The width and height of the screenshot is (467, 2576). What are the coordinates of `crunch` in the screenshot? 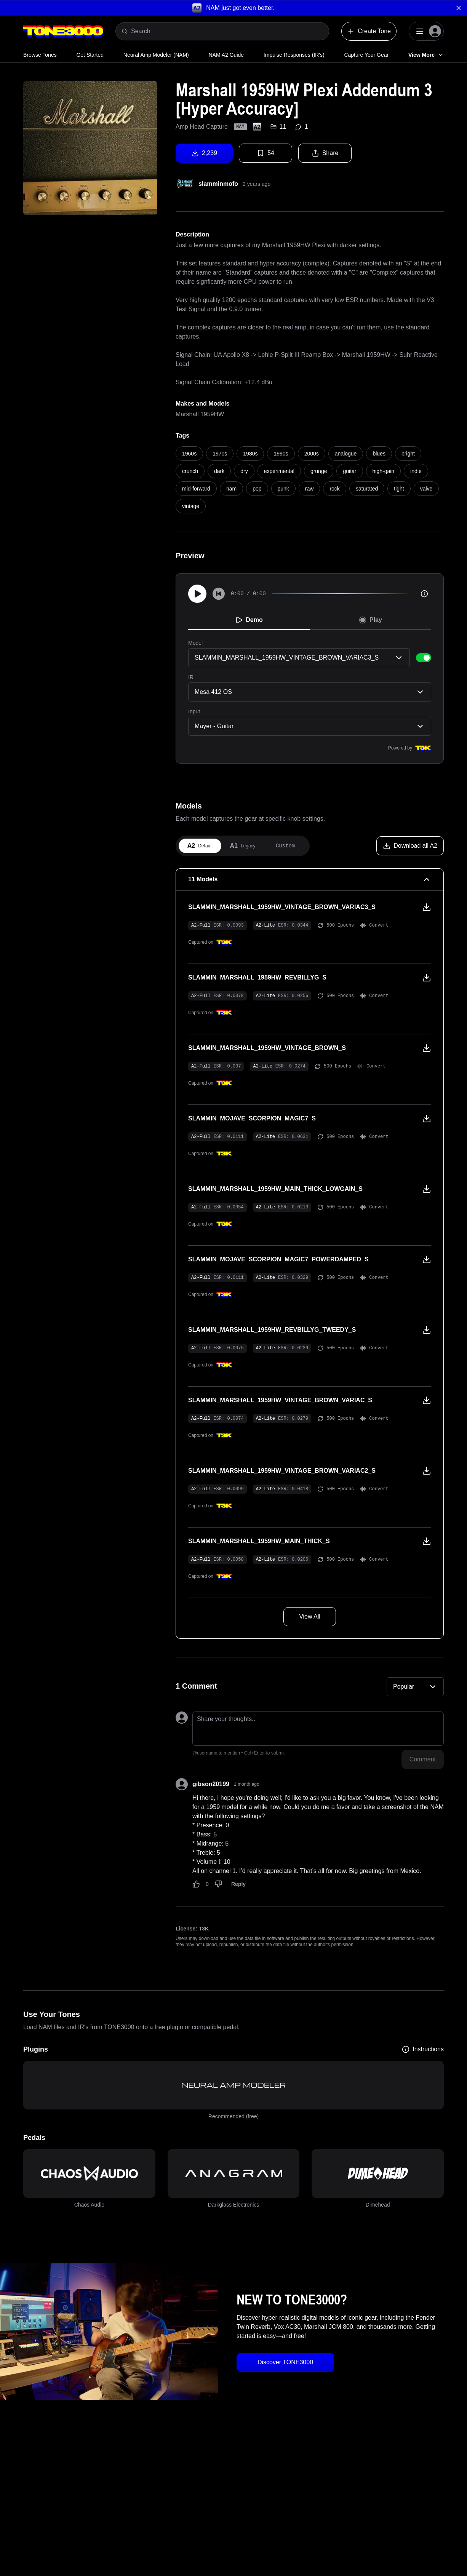 It's located at (190, 471).